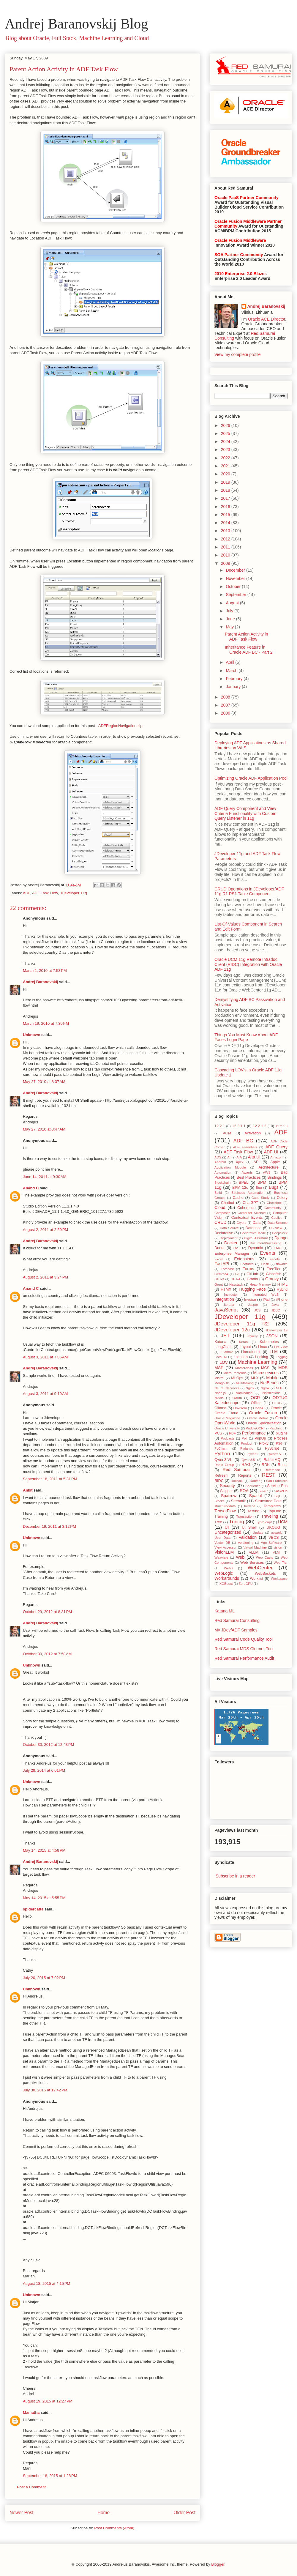 This screenshot has width=297, height=2576. What do you see at coordinates (235, 1279) in the screenshot?
I see `GPT-4` at bounding box center [235, 1279].